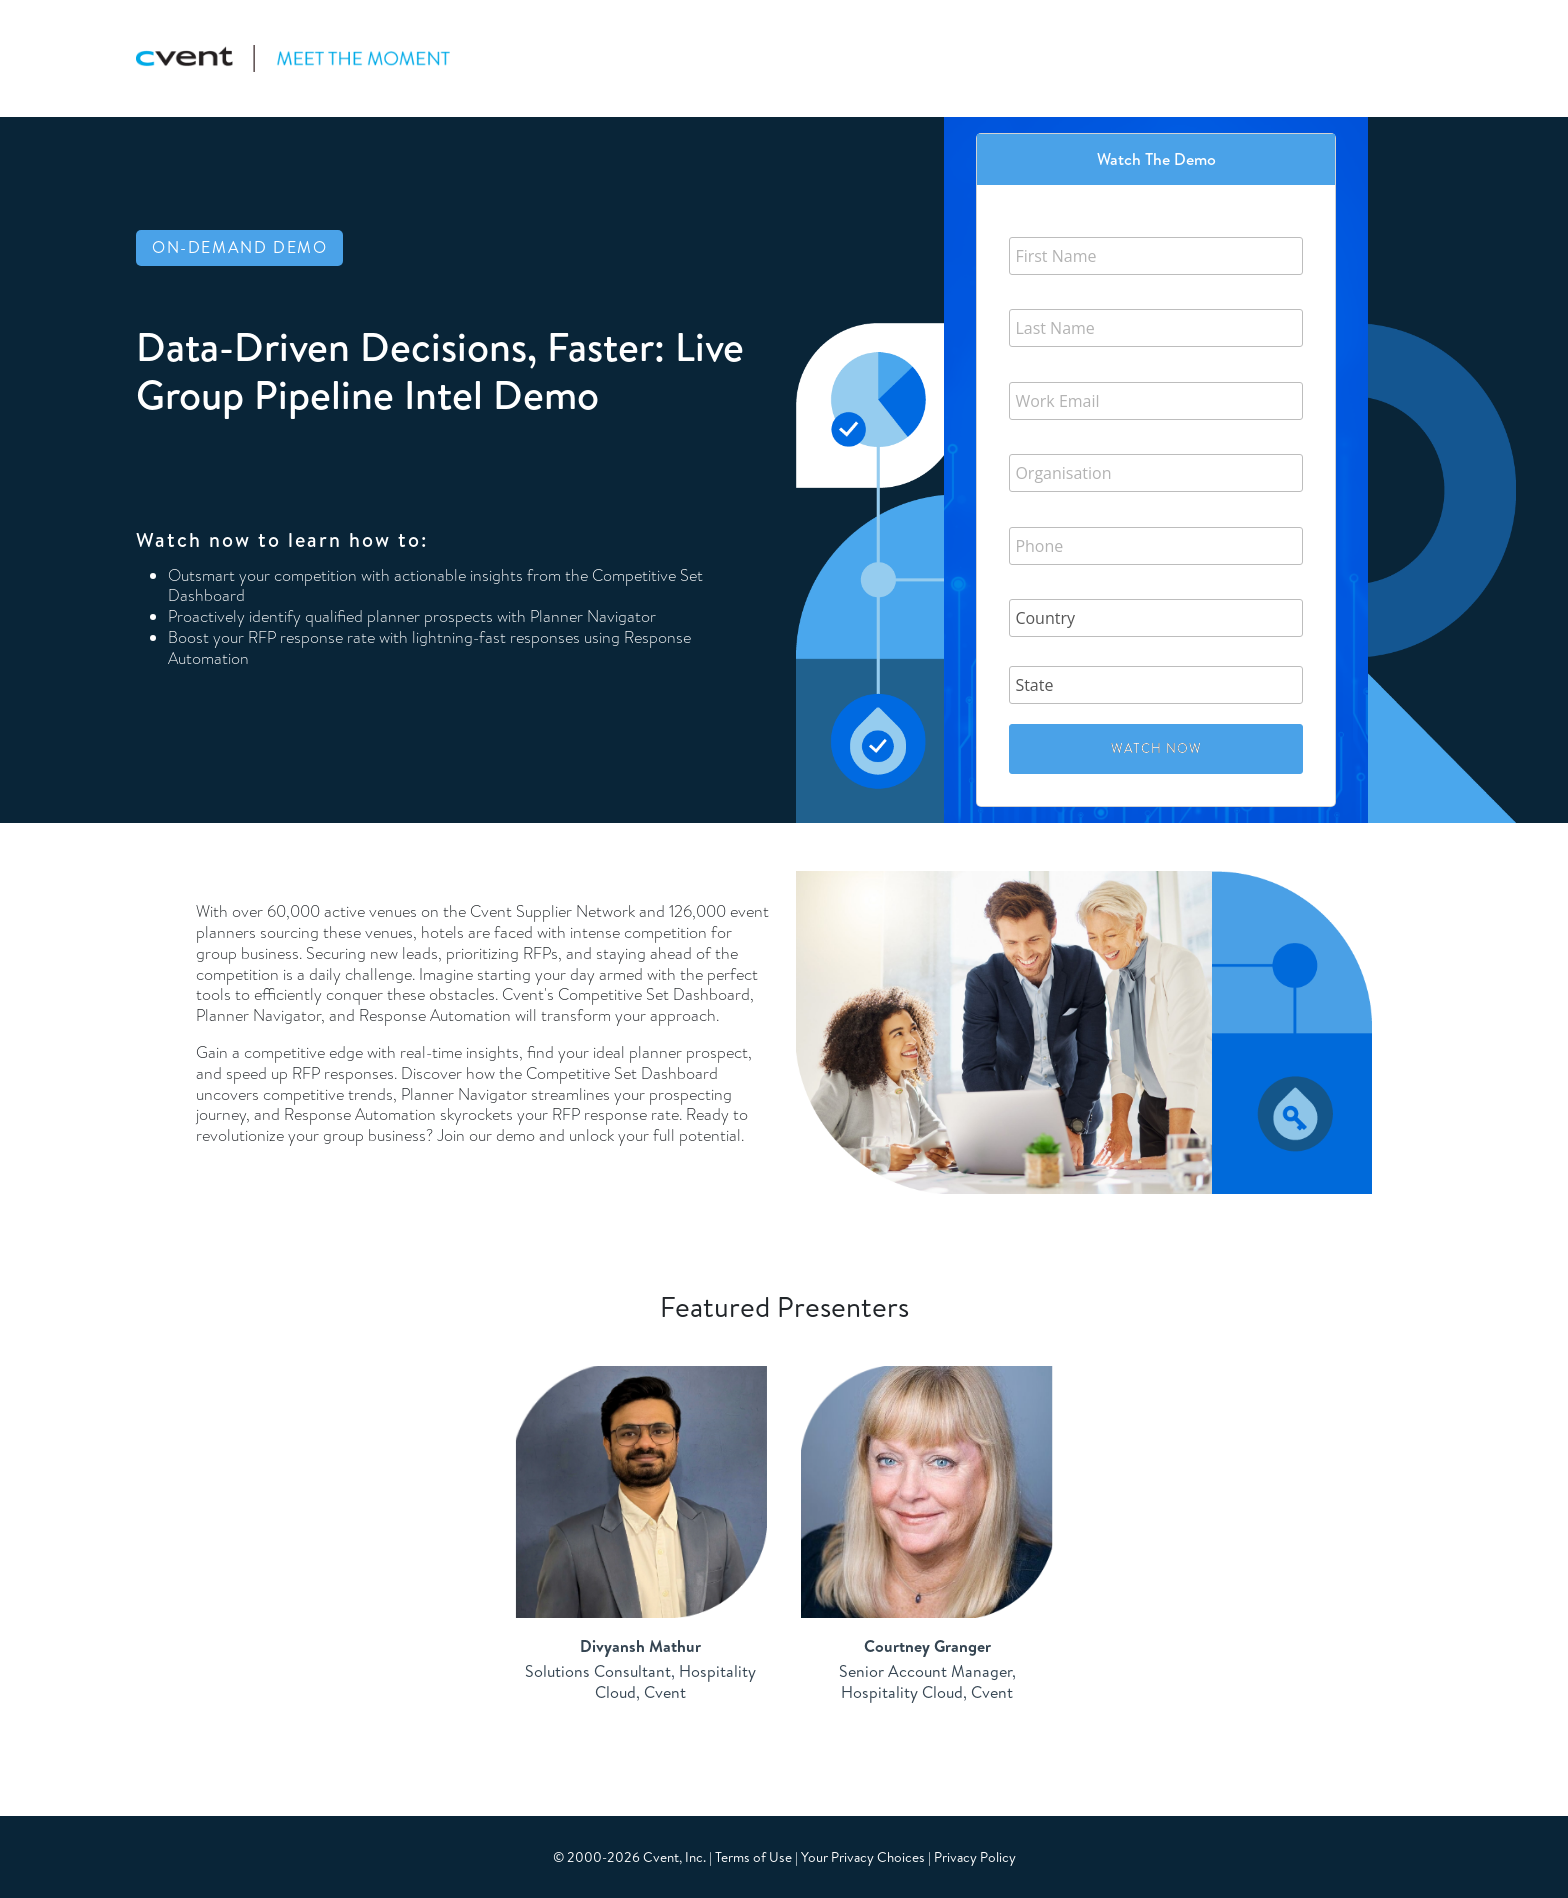 The height and width of the screenshot is (1898, 1568). What do you see at coordinates (1156, 748) in the screenshot?
I see `Watch Now` at bounding box center [1156, 748].